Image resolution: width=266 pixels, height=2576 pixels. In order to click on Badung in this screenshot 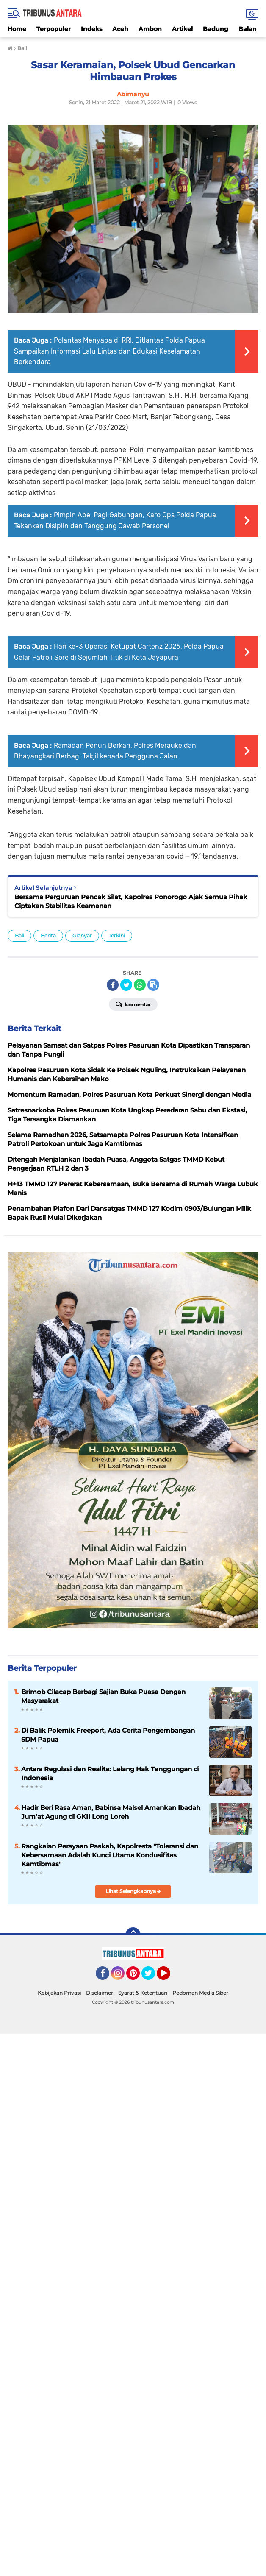, I will do `click(215, 29)`.